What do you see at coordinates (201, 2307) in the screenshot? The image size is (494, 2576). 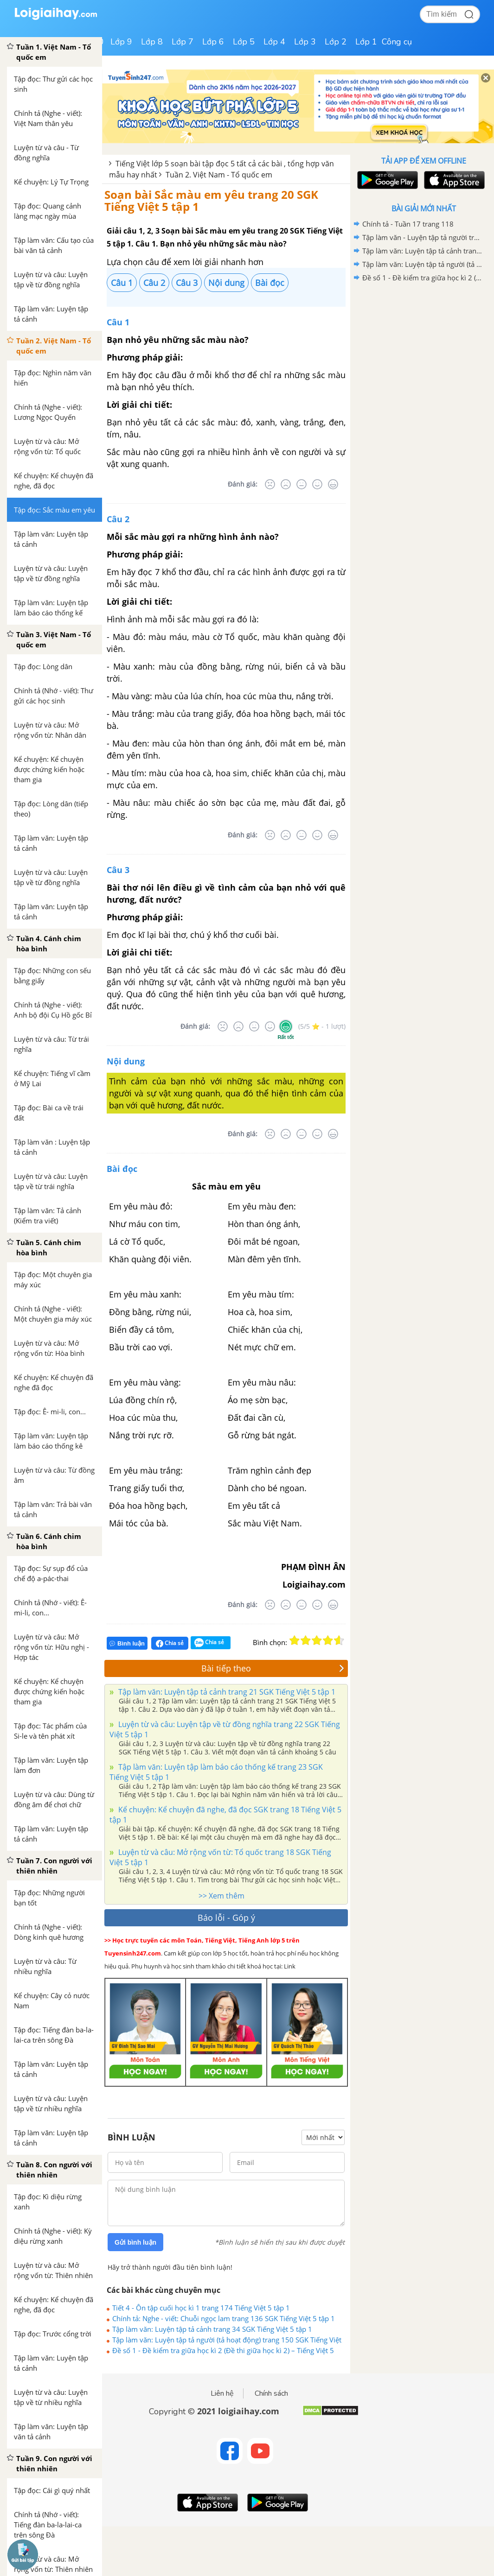 I see `Tiết 4 - Ôn tập cuối học kì 1 trang 174 Tiếng Việt 5 tập 1` at bounding box center [201, 2307].